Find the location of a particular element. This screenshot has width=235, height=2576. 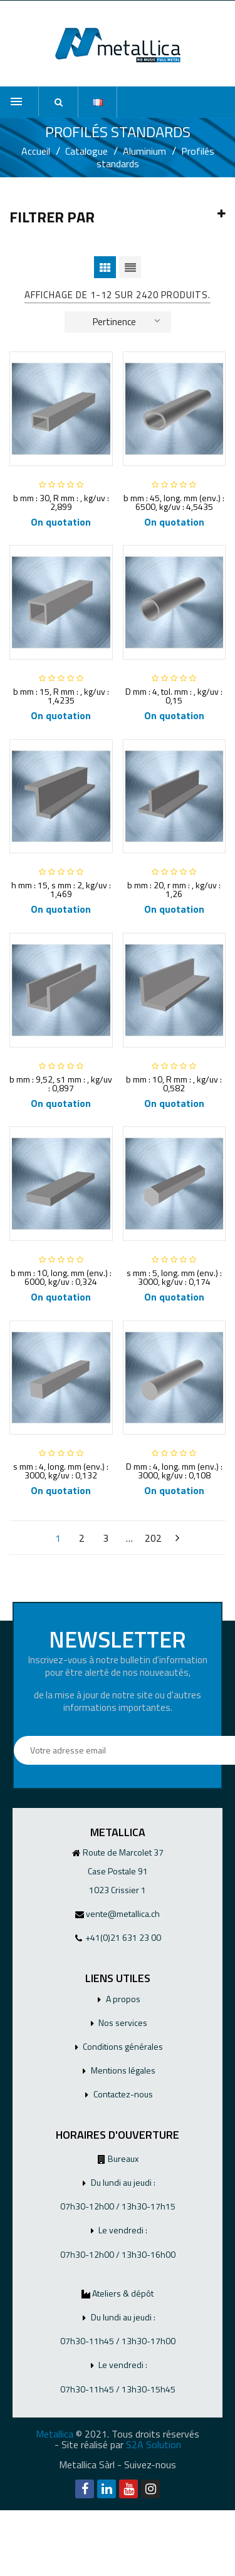

b mm : 45, long. mm (env.) : 6500, kg/uv : 4,5435 is located at coordinates (173, 502).